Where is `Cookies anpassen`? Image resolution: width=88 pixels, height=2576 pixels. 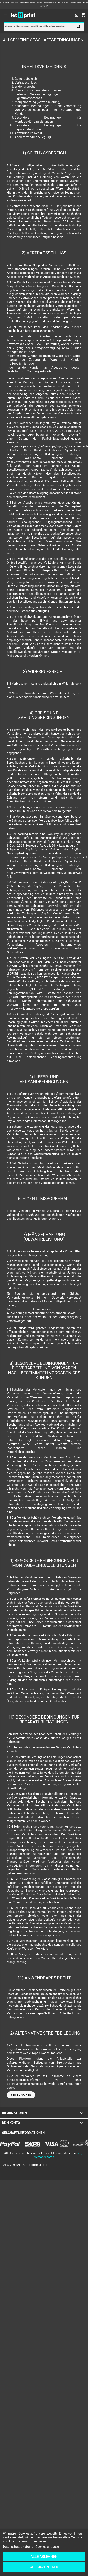
Cookies anpassen is located at coordinates (48, 2547).